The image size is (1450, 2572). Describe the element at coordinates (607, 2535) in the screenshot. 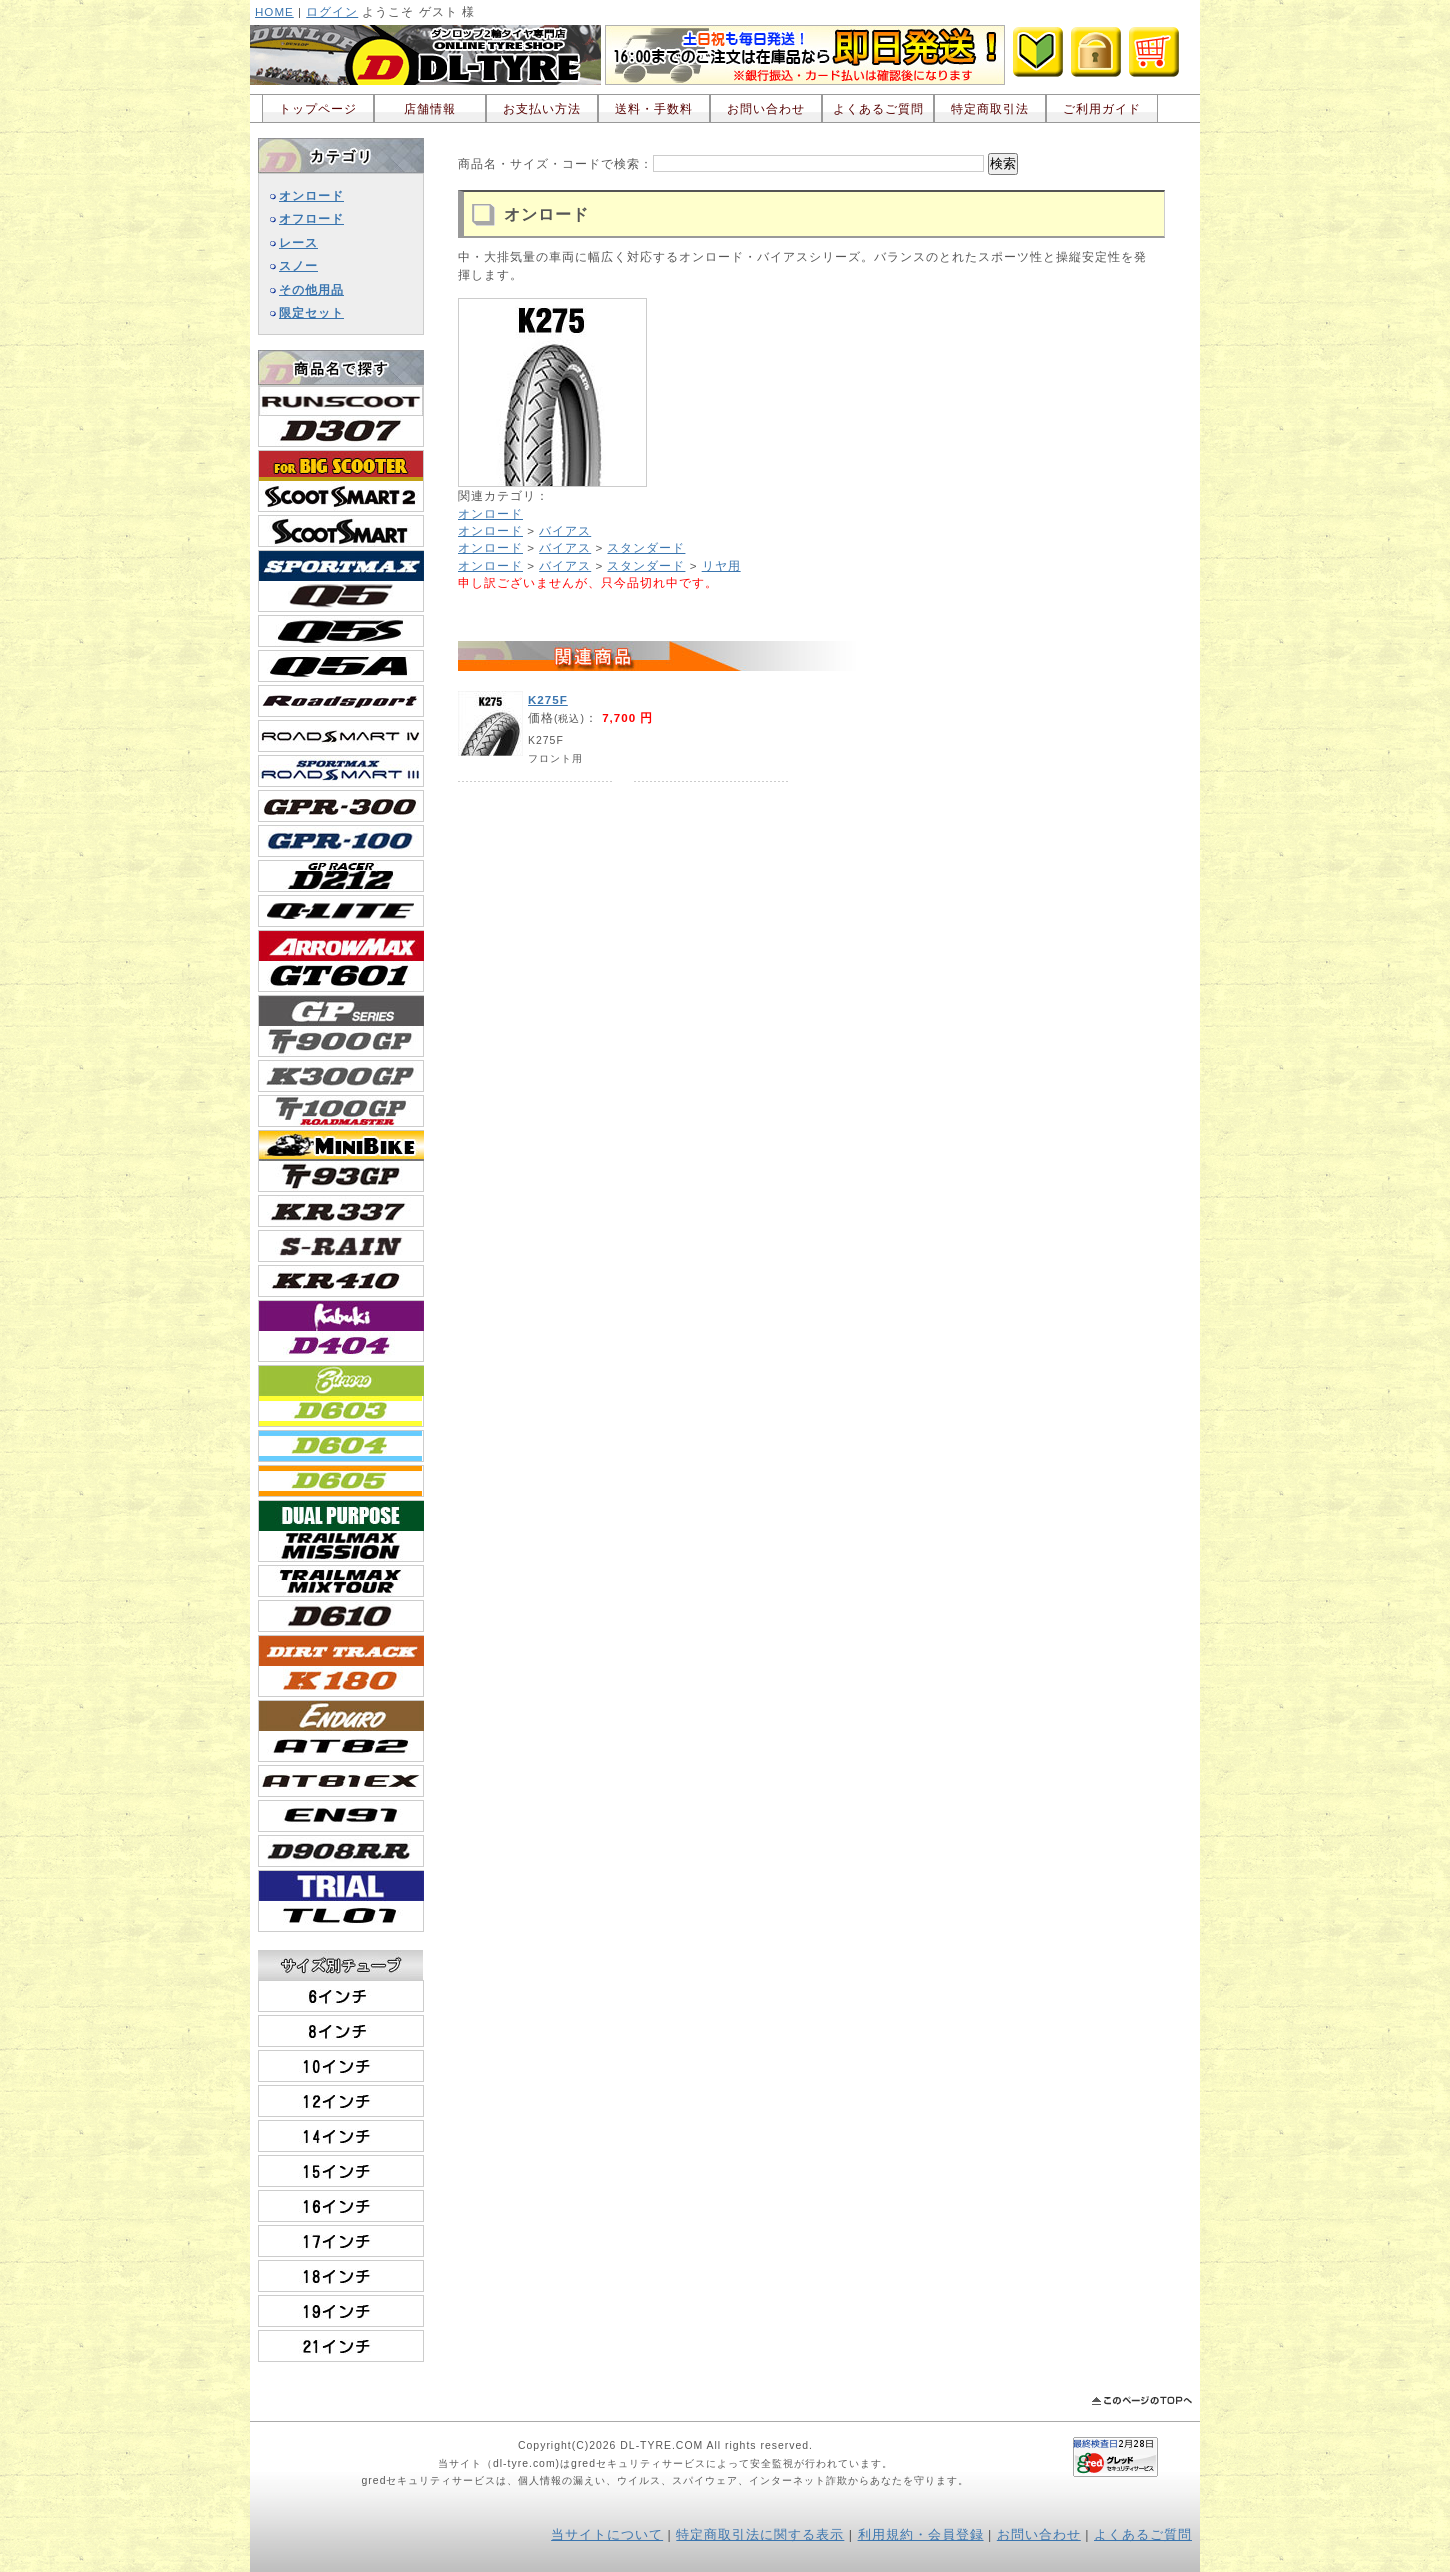

I see `当サイトについて` at that location.